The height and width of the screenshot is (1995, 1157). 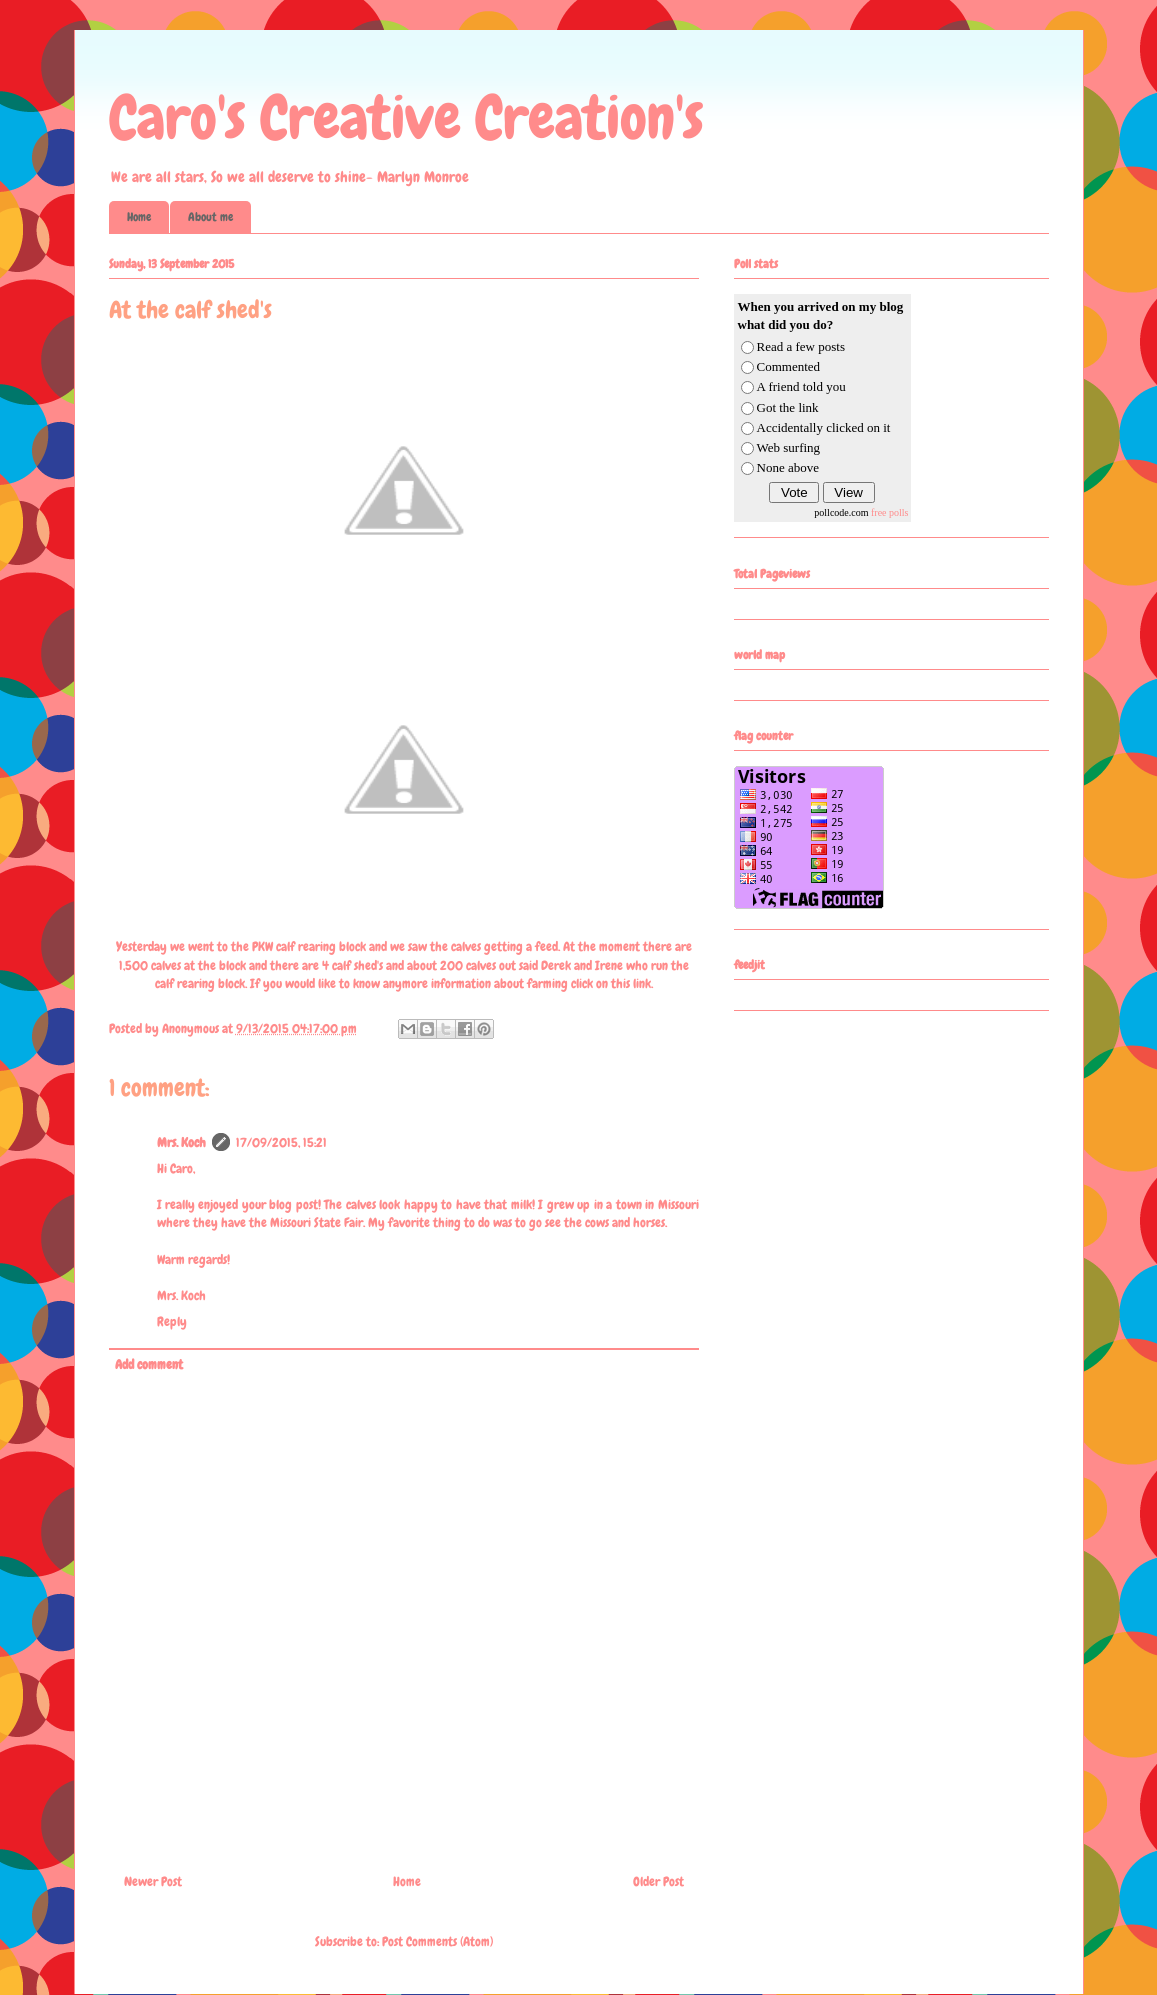 What do you see at coordinates (172, 1321) in the screenshot?
I see `Reply` at bounding box center [172, 1321].